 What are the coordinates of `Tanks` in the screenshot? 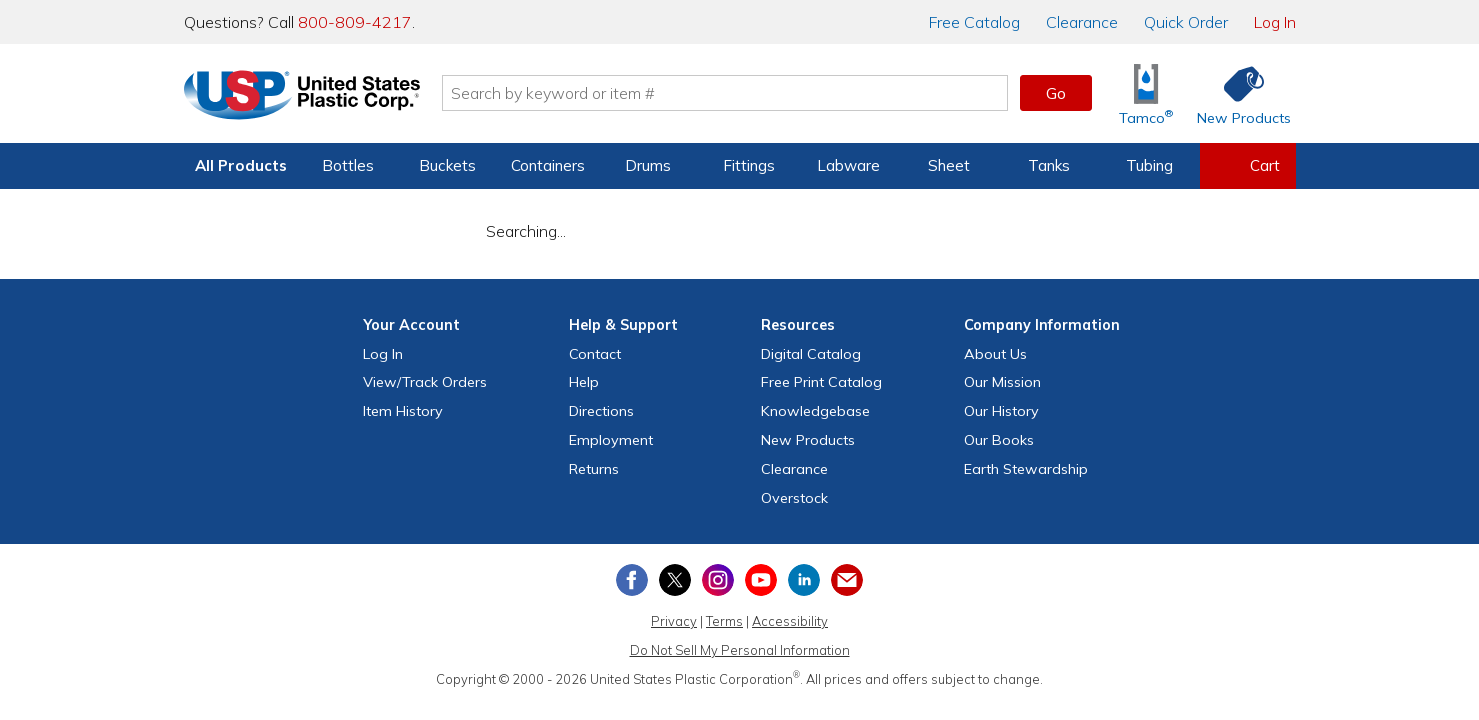 It's located at (1049, 165).